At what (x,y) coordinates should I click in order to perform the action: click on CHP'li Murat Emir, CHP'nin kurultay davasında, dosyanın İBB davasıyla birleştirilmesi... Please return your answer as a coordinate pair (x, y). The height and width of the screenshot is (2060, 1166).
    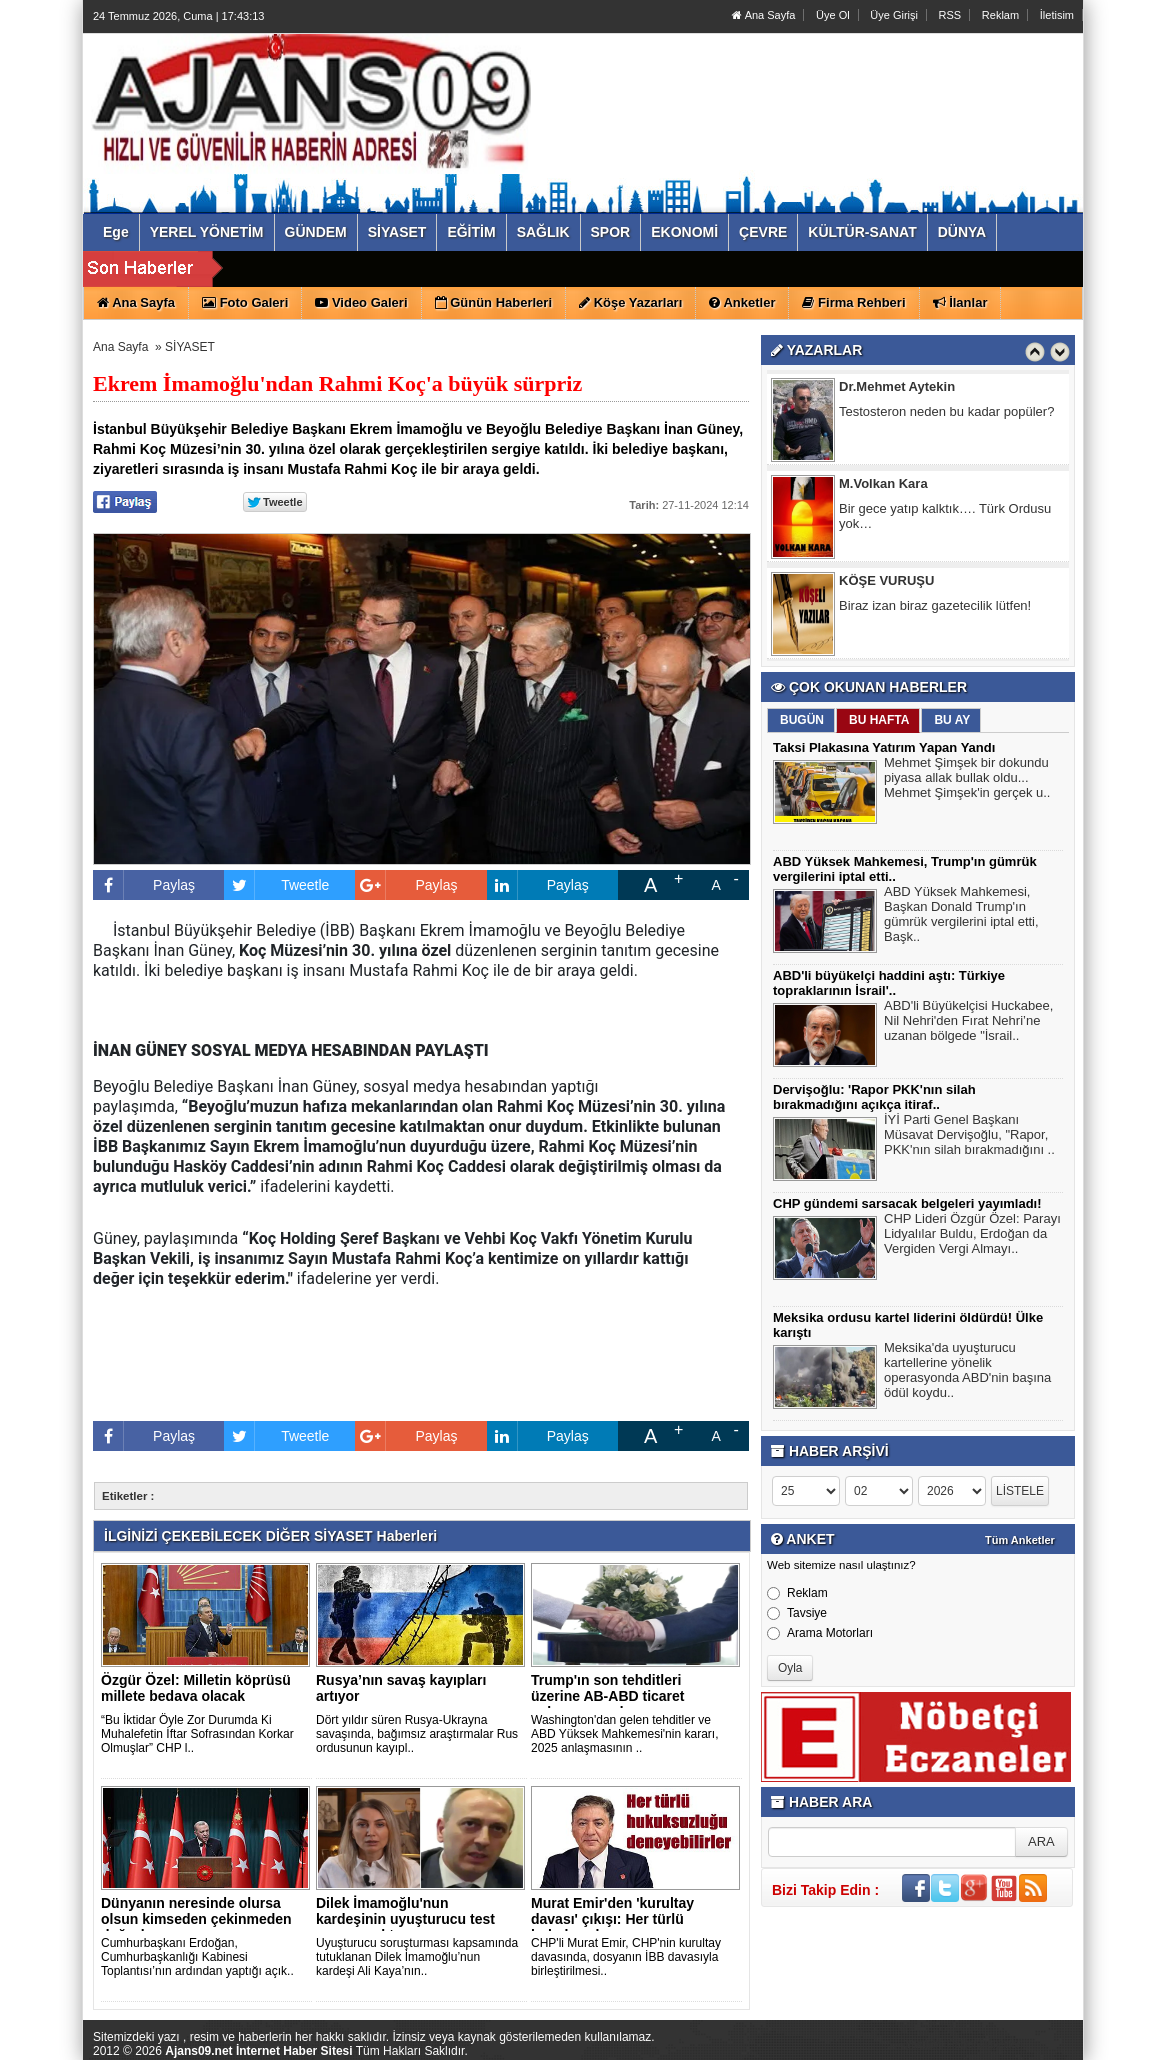
    Looking at the image, I should click on (626, 1957).